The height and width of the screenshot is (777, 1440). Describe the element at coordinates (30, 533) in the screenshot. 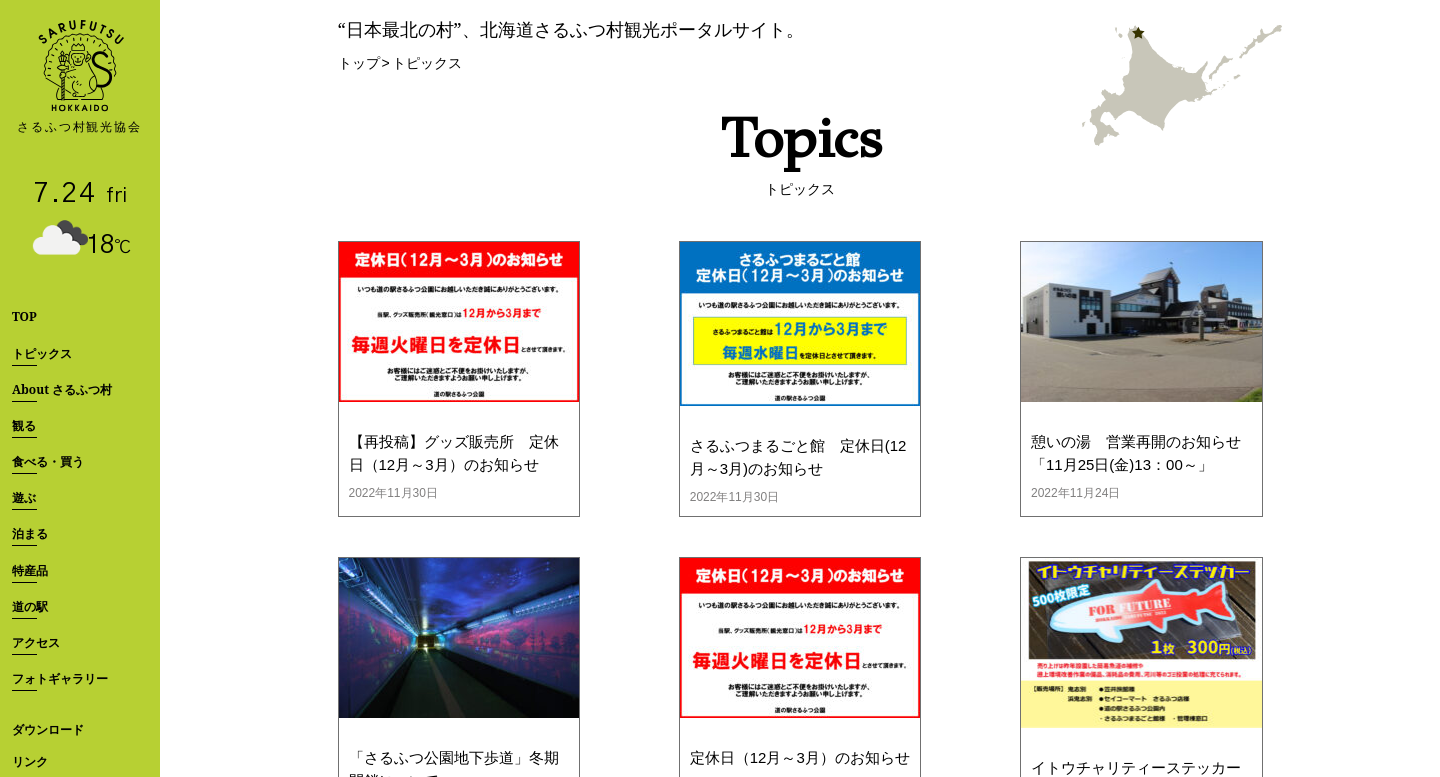

I see `泊まる` at that location.